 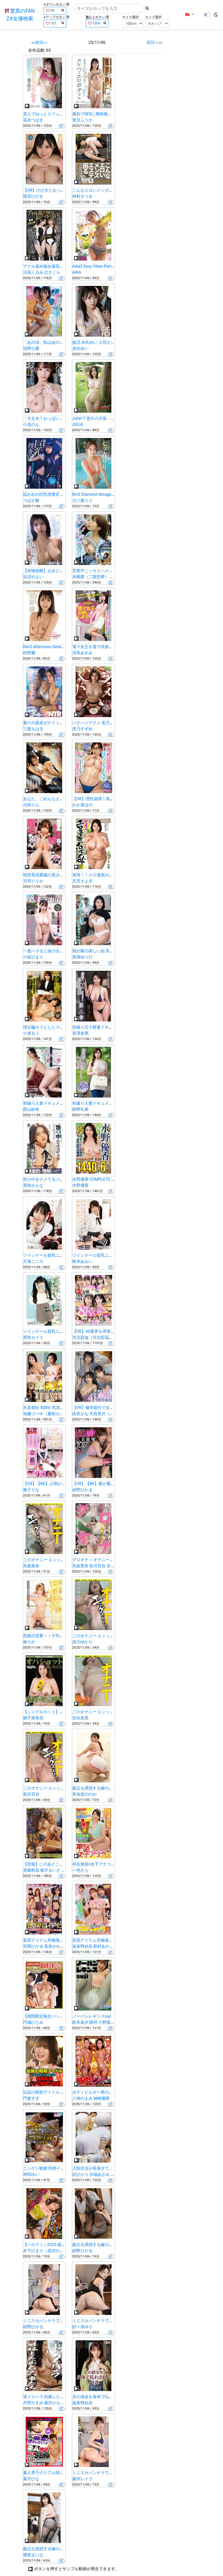 I want to click on 河北彩伽（河北彩花）, so click(x=92, y=1337).